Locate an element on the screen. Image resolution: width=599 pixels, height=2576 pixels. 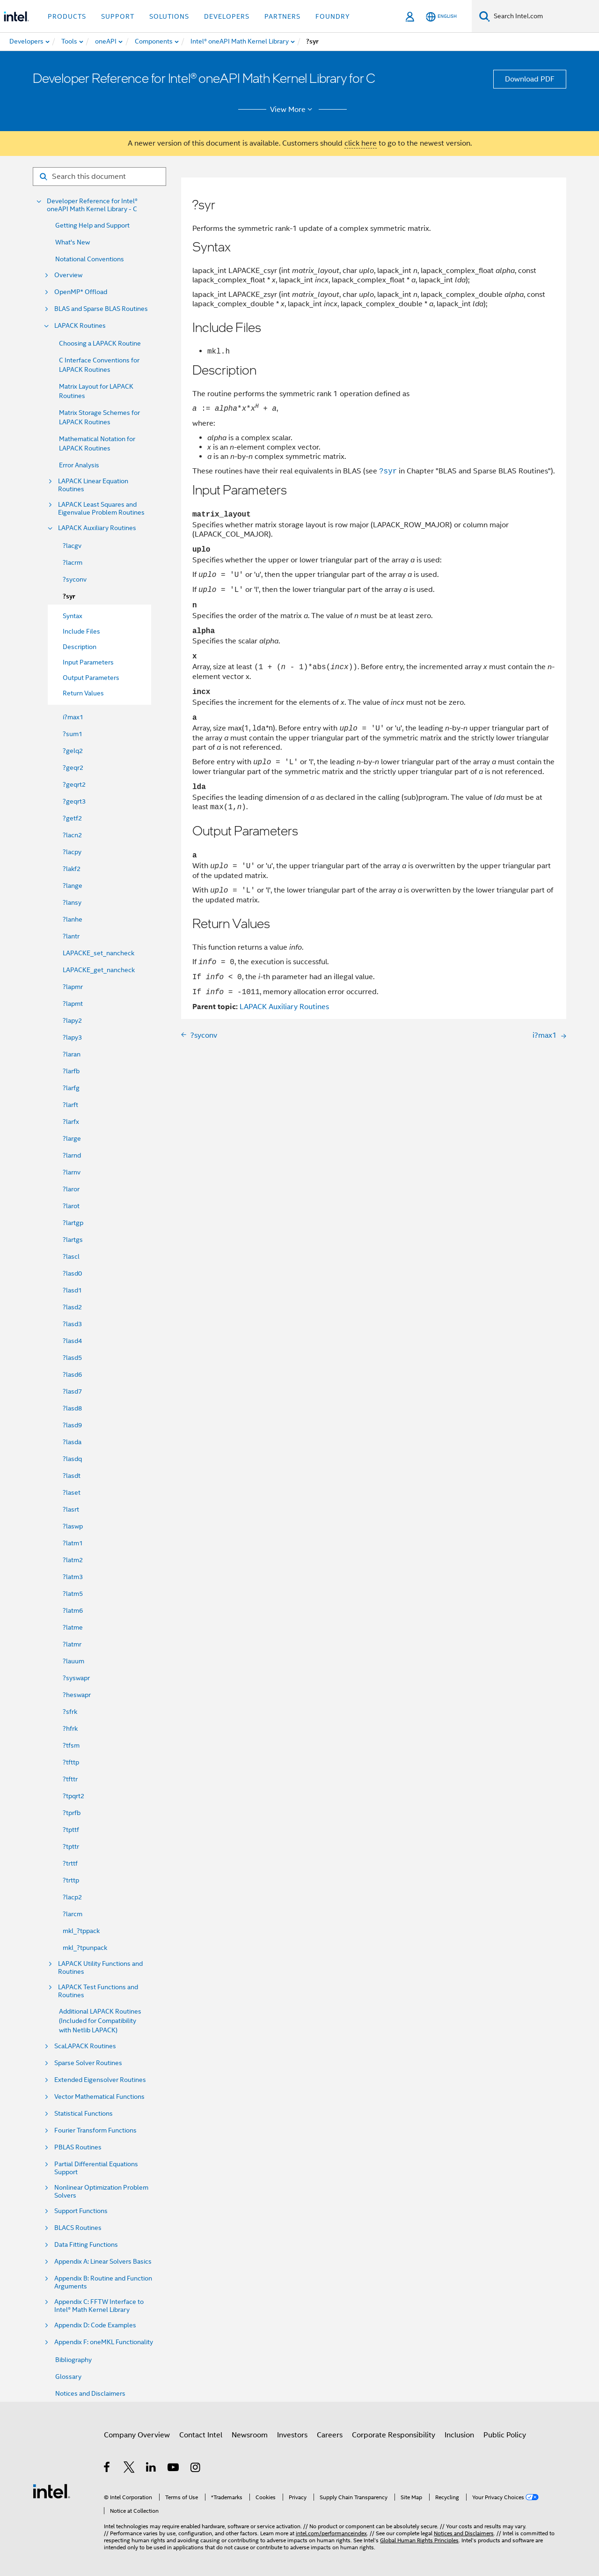
Overview is located at coordinates (68, 275).